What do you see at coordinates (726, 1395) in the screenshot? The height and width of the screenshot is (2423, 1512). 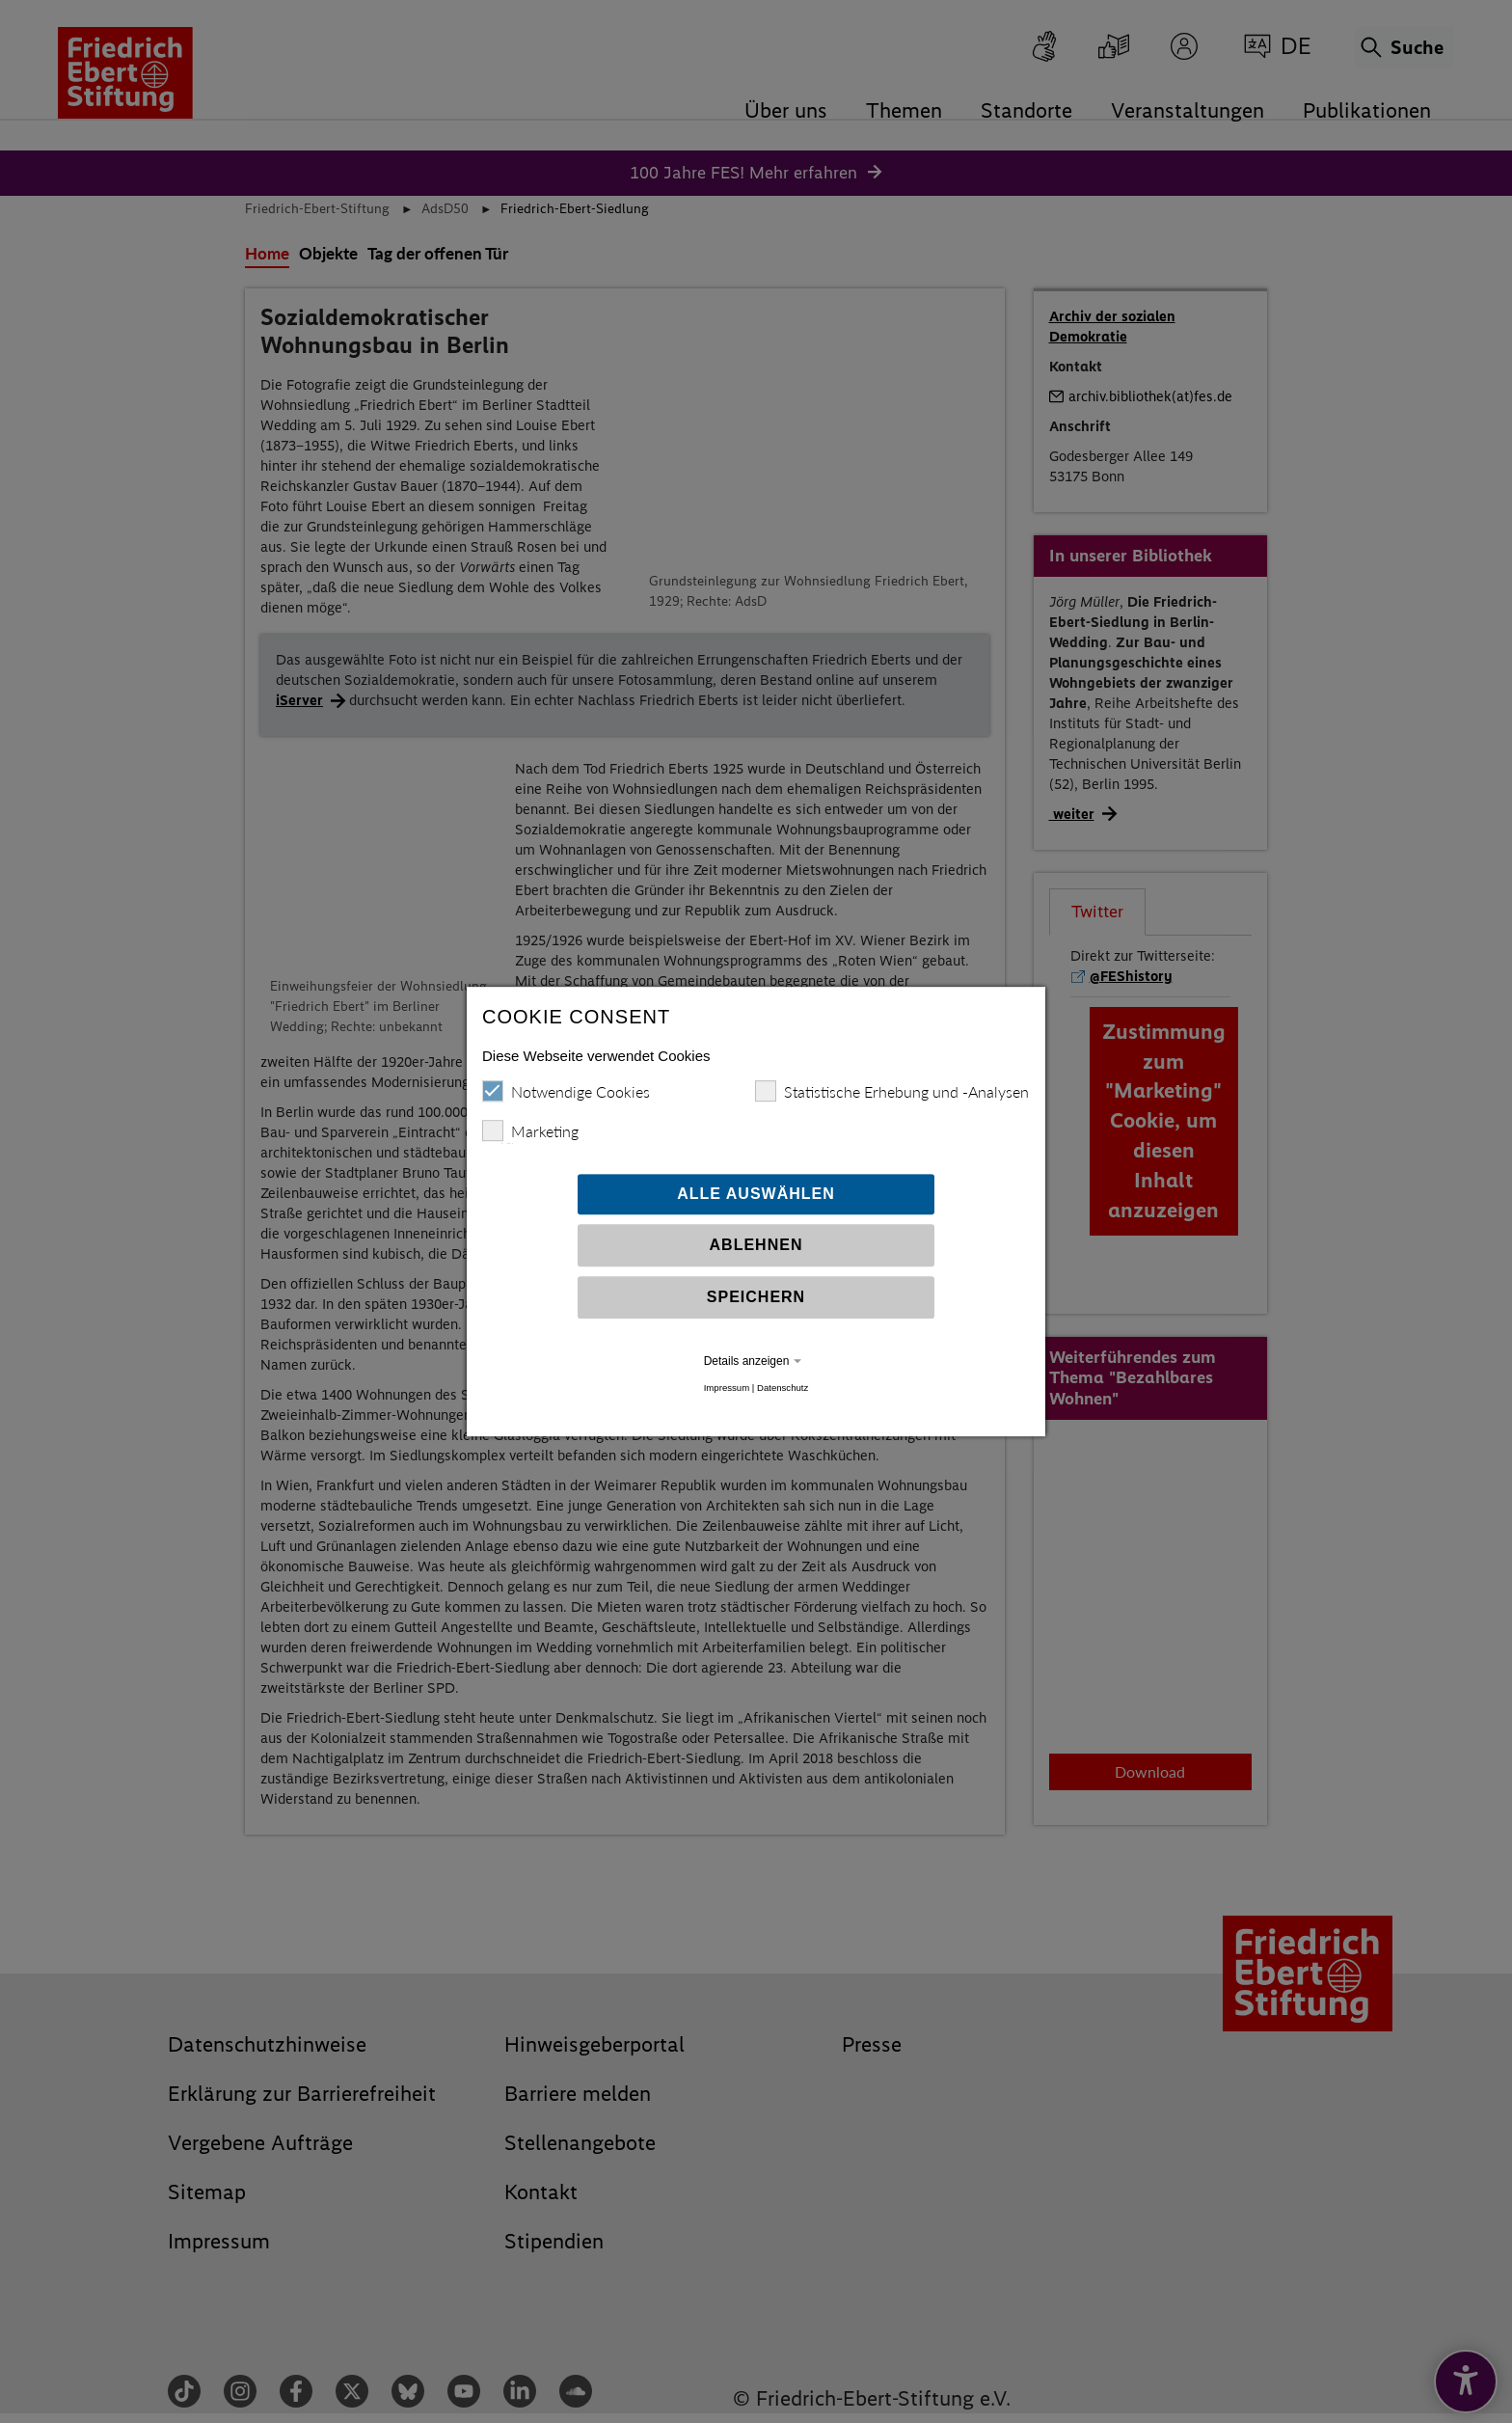 I see `Impressum` at bounding box center [726, 1395].